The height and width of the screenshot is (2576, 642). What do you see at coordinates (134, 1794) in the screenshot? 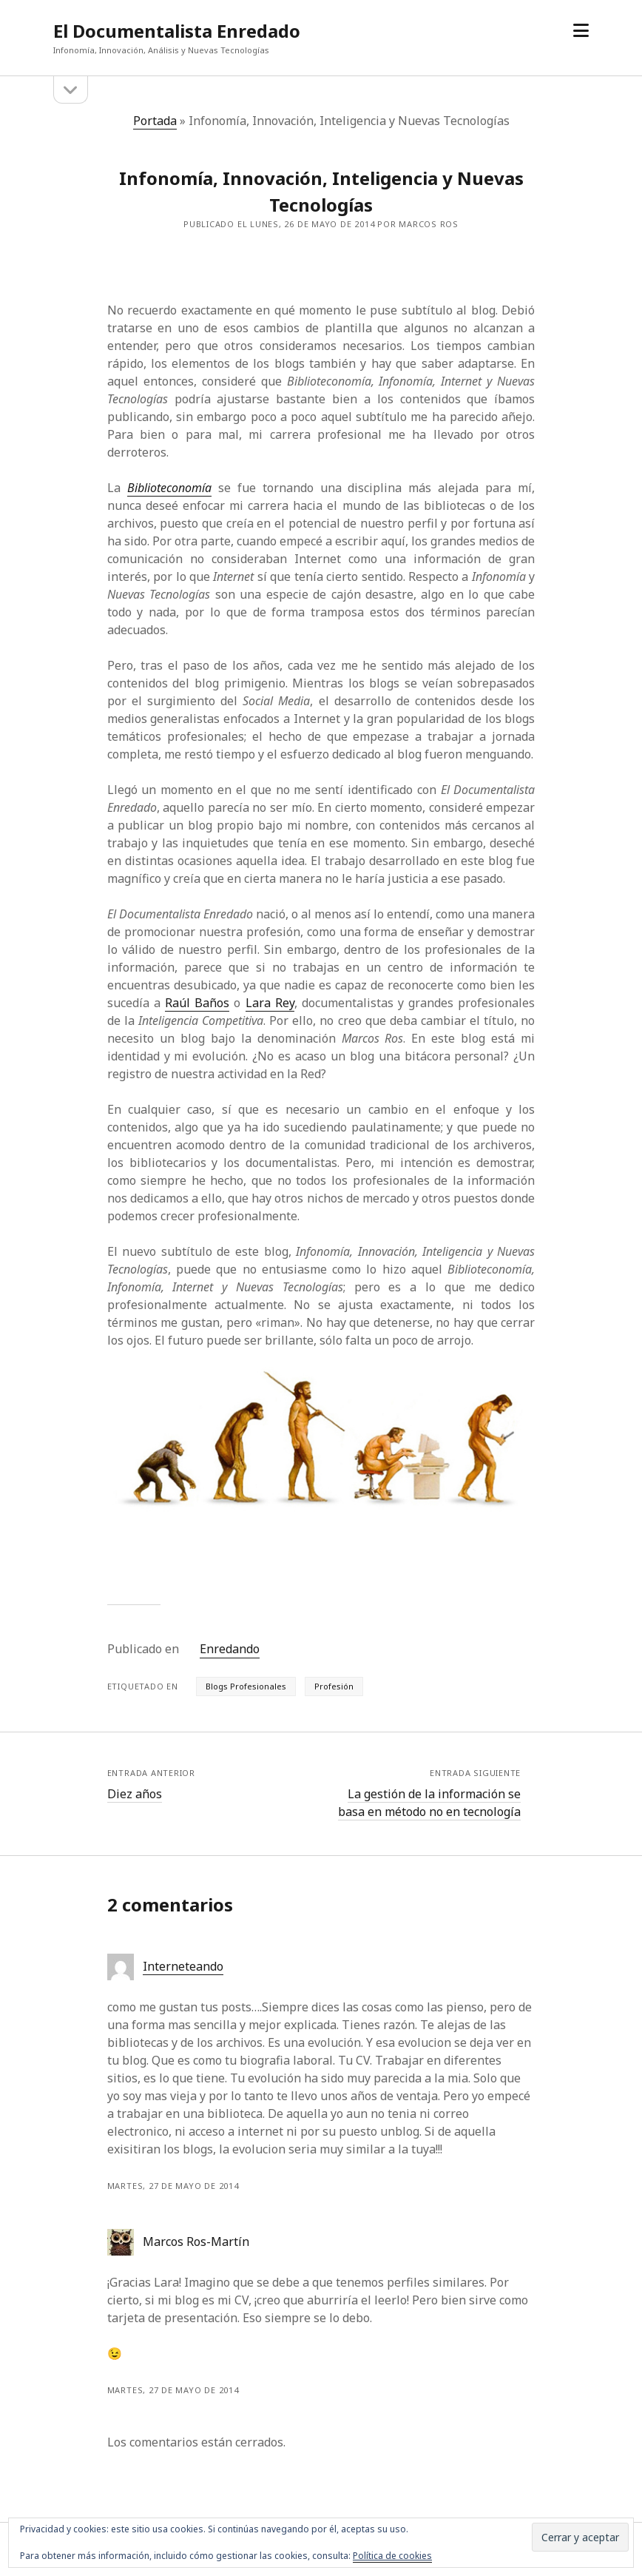
I see `Diez años` at bounding box center [134, 1794].